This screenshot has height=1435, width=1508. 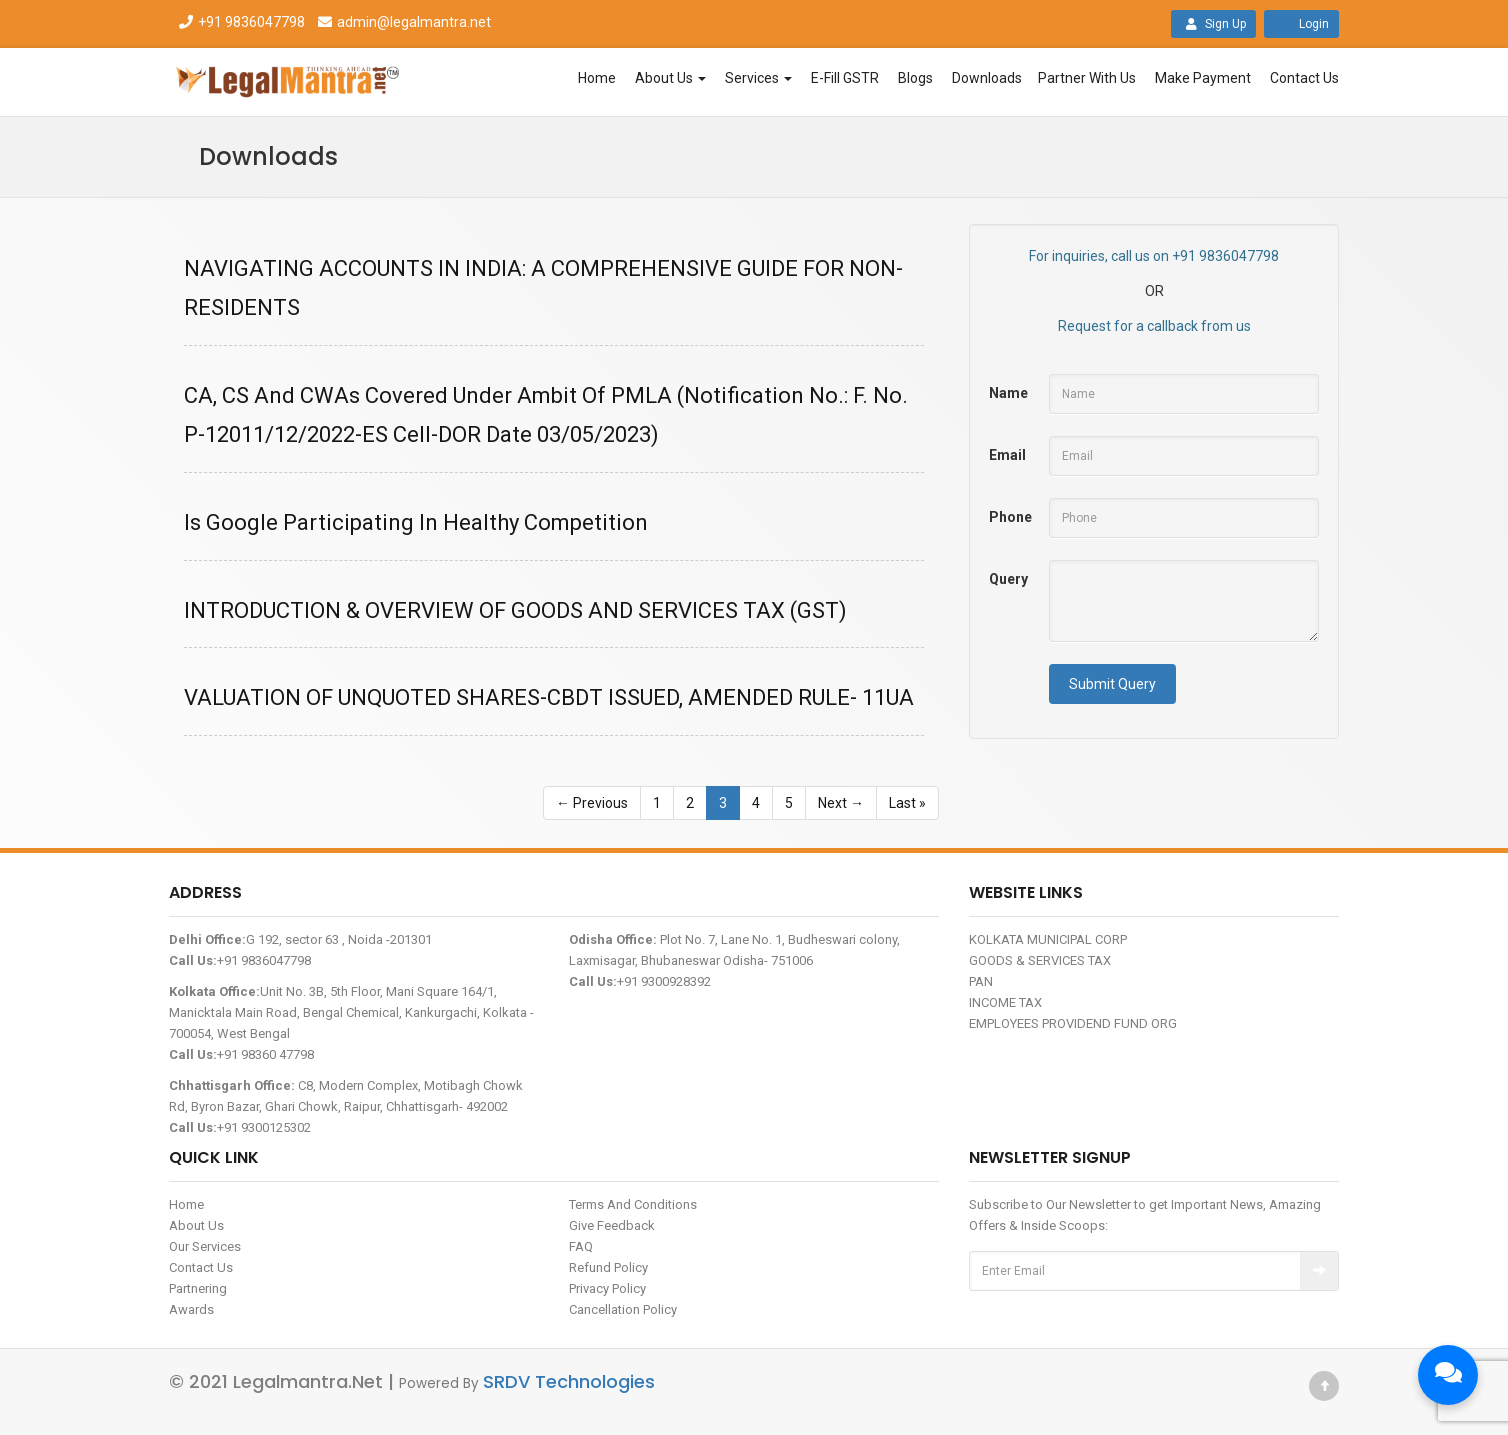 What do you see at coordinates (515, 610) in the screenshot?
I see `INTRODUCTION & OVERVIEW OF GOODS AND SERVICES TAX (GST)` at bounding box center [515, 610].